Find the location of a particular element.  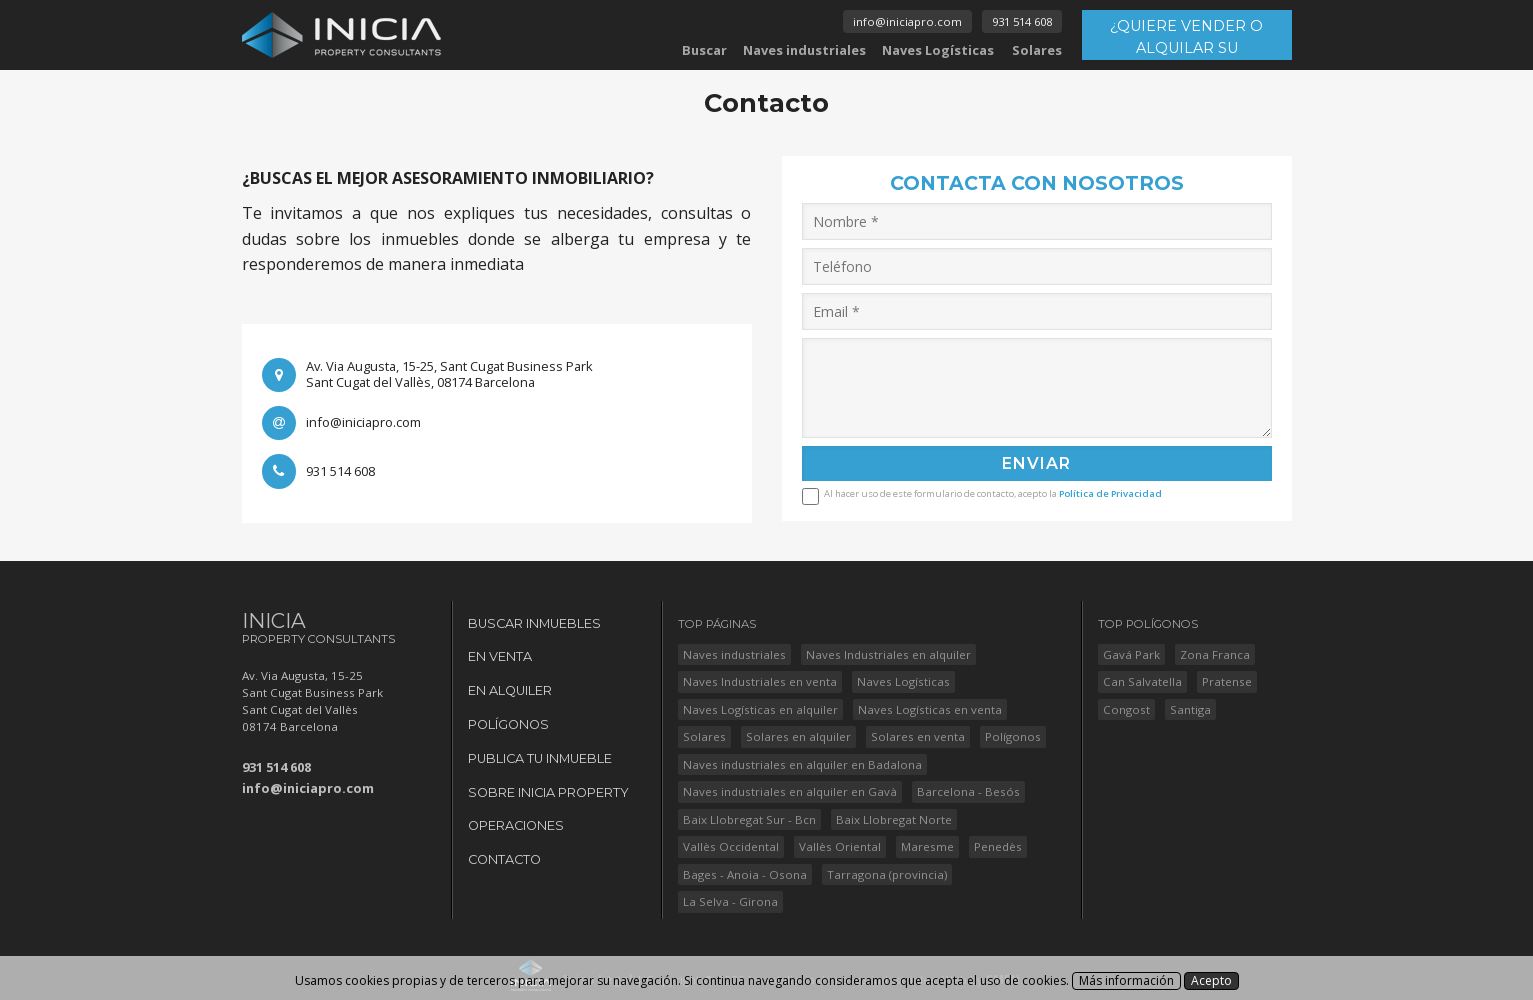

Al hacer uso de este formulario de contacto, acepto la is located at coordinates (993, 493).